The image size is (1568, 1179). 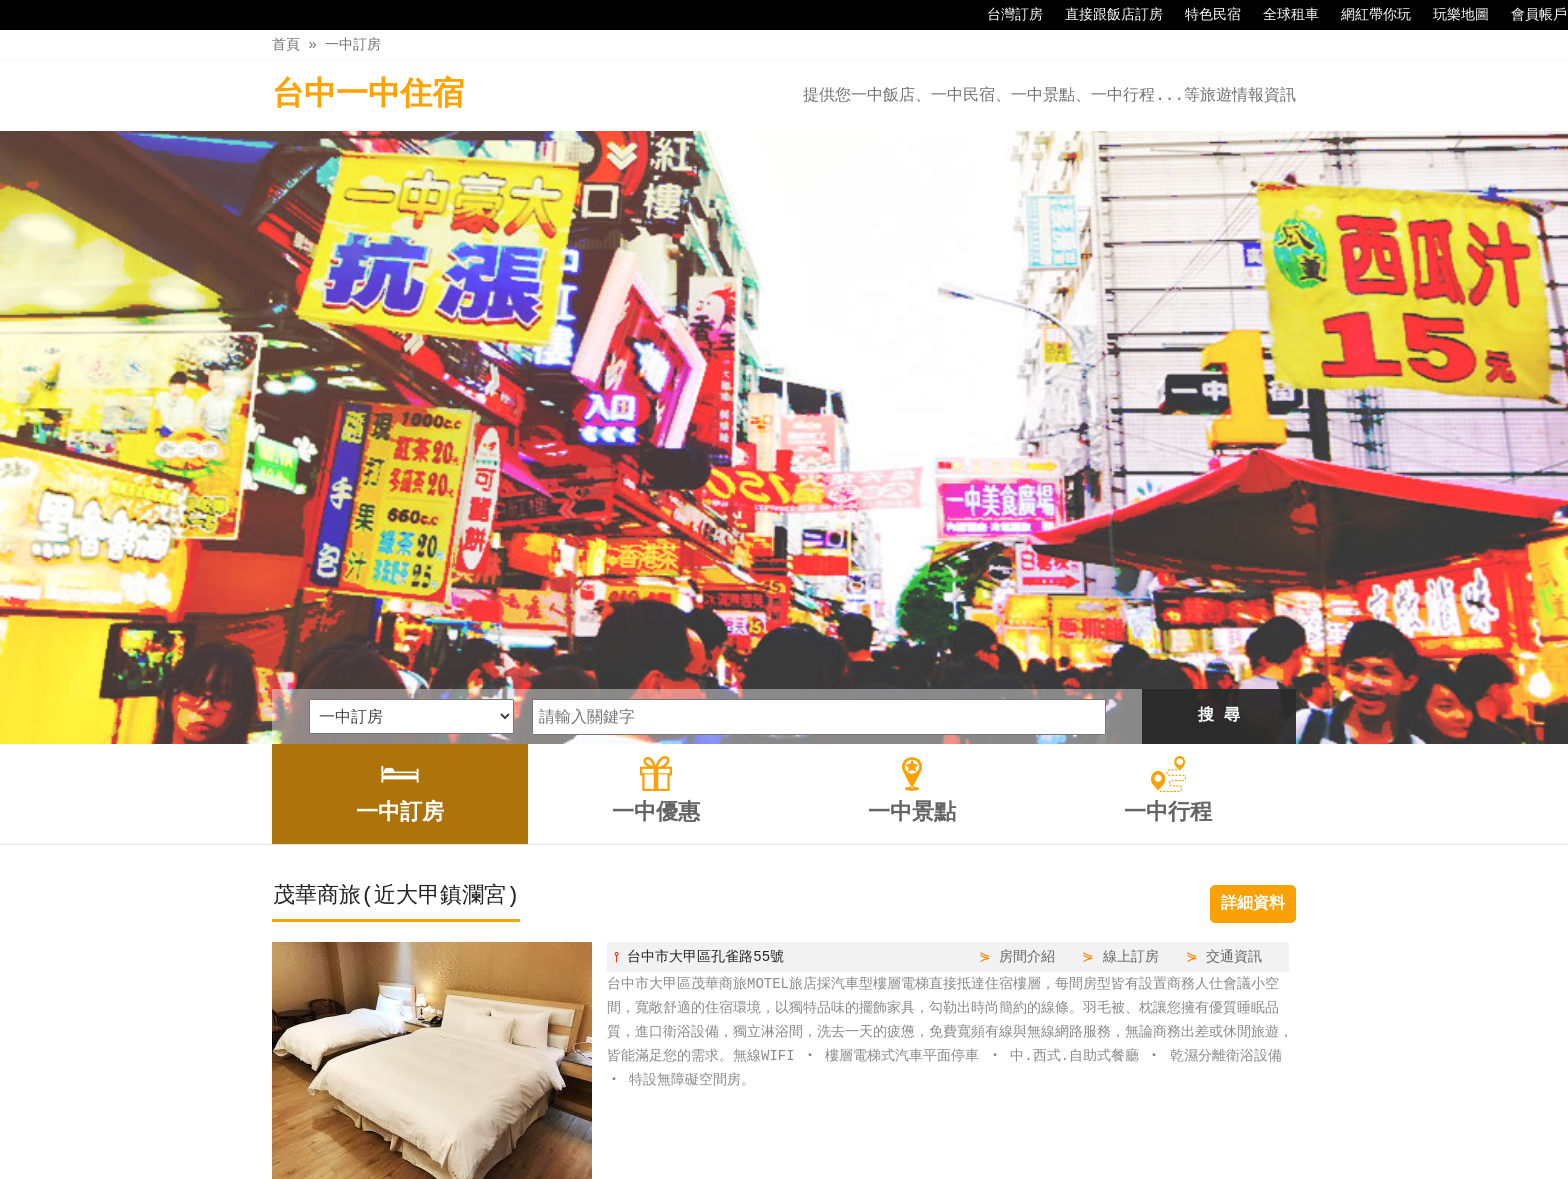 What do you see at coordinates (795, 1163) in the screenshot?
I see `四方通行` at bounding box center [795, 1163].